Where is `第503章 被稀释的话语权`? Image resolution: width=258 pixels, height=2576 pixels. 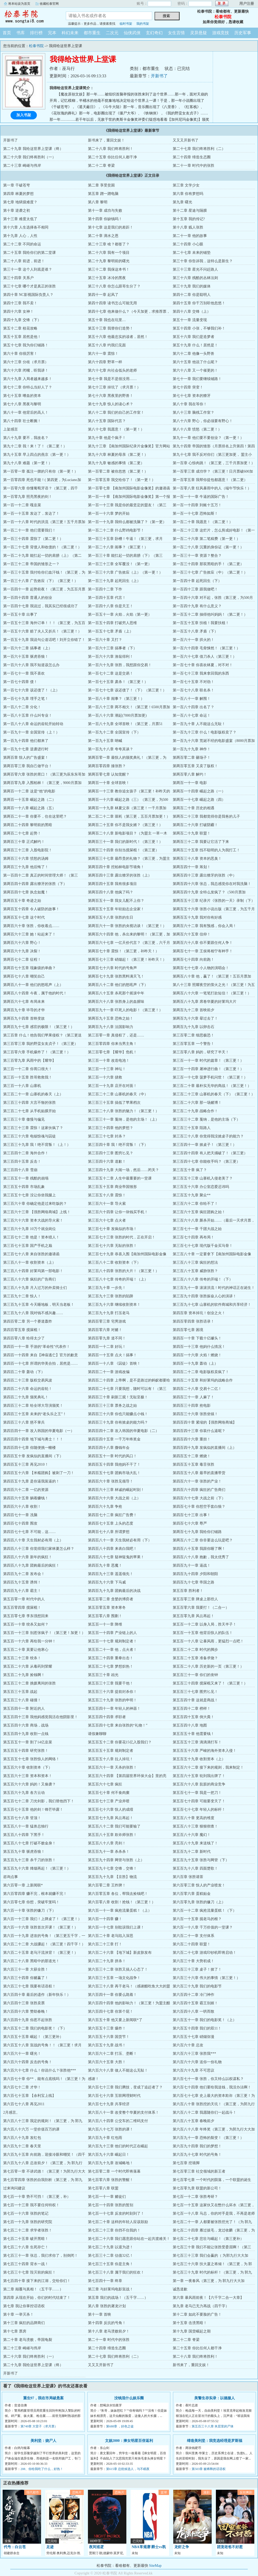
第503章 被稀释的话语权 is located at coordinates (209, 2469).